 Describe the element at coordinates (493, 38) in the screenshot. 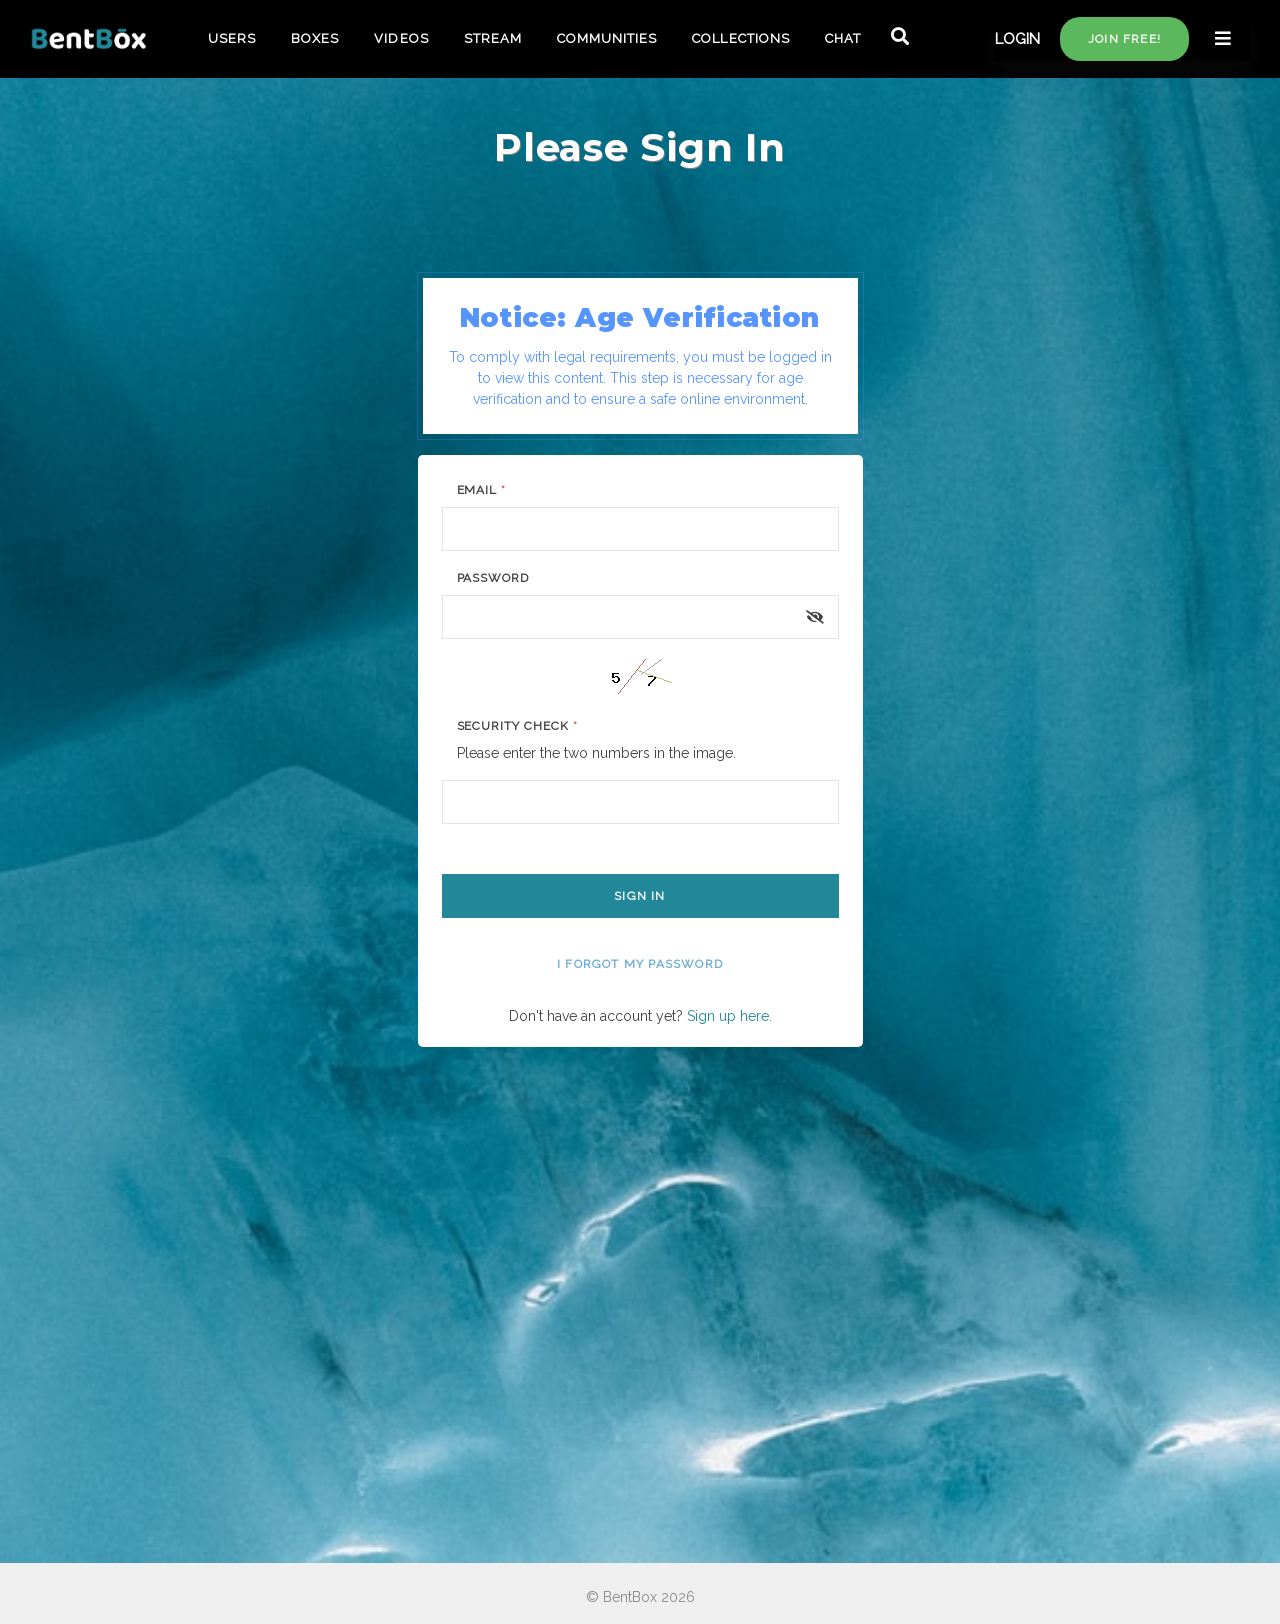

I see `STREAM` at that location.